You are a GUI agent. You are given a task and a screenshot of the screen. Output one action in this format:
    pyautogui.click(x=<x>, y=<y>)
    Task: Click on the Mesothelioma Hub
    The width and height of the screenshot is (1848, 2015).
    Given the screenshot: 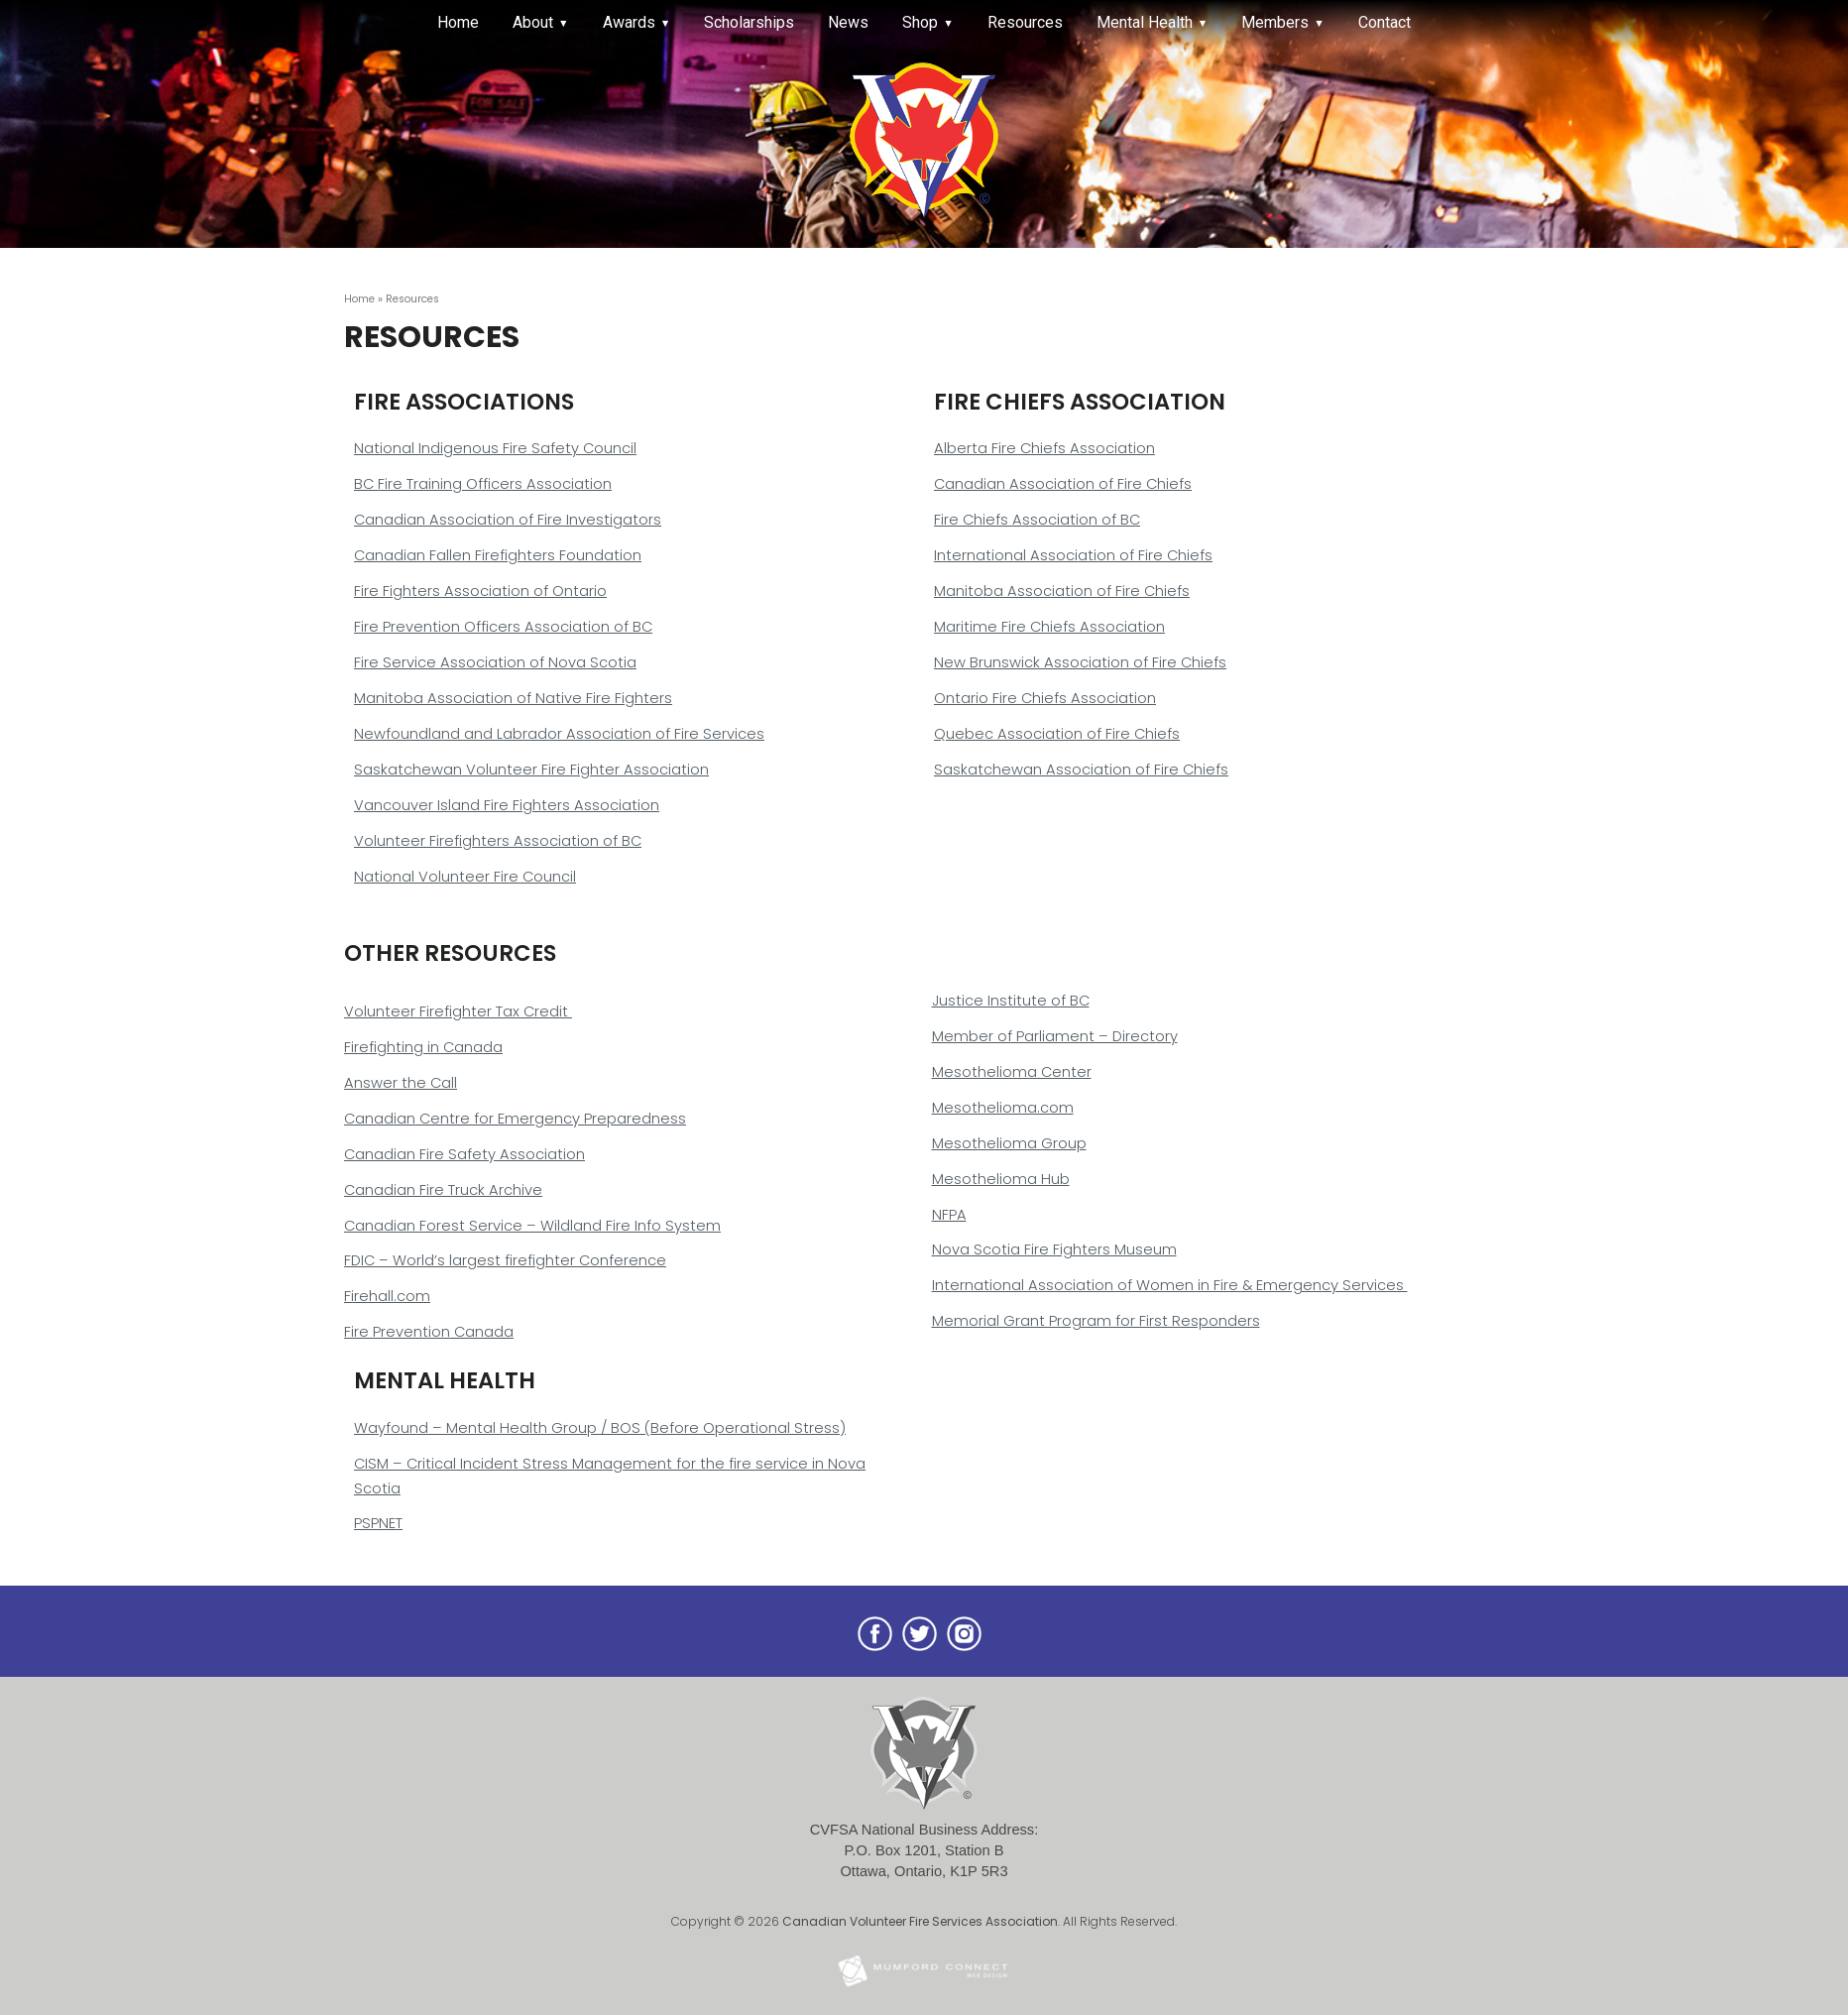 What is the action you would take?
    pyautogui.click(x=1001, y=1179)
    